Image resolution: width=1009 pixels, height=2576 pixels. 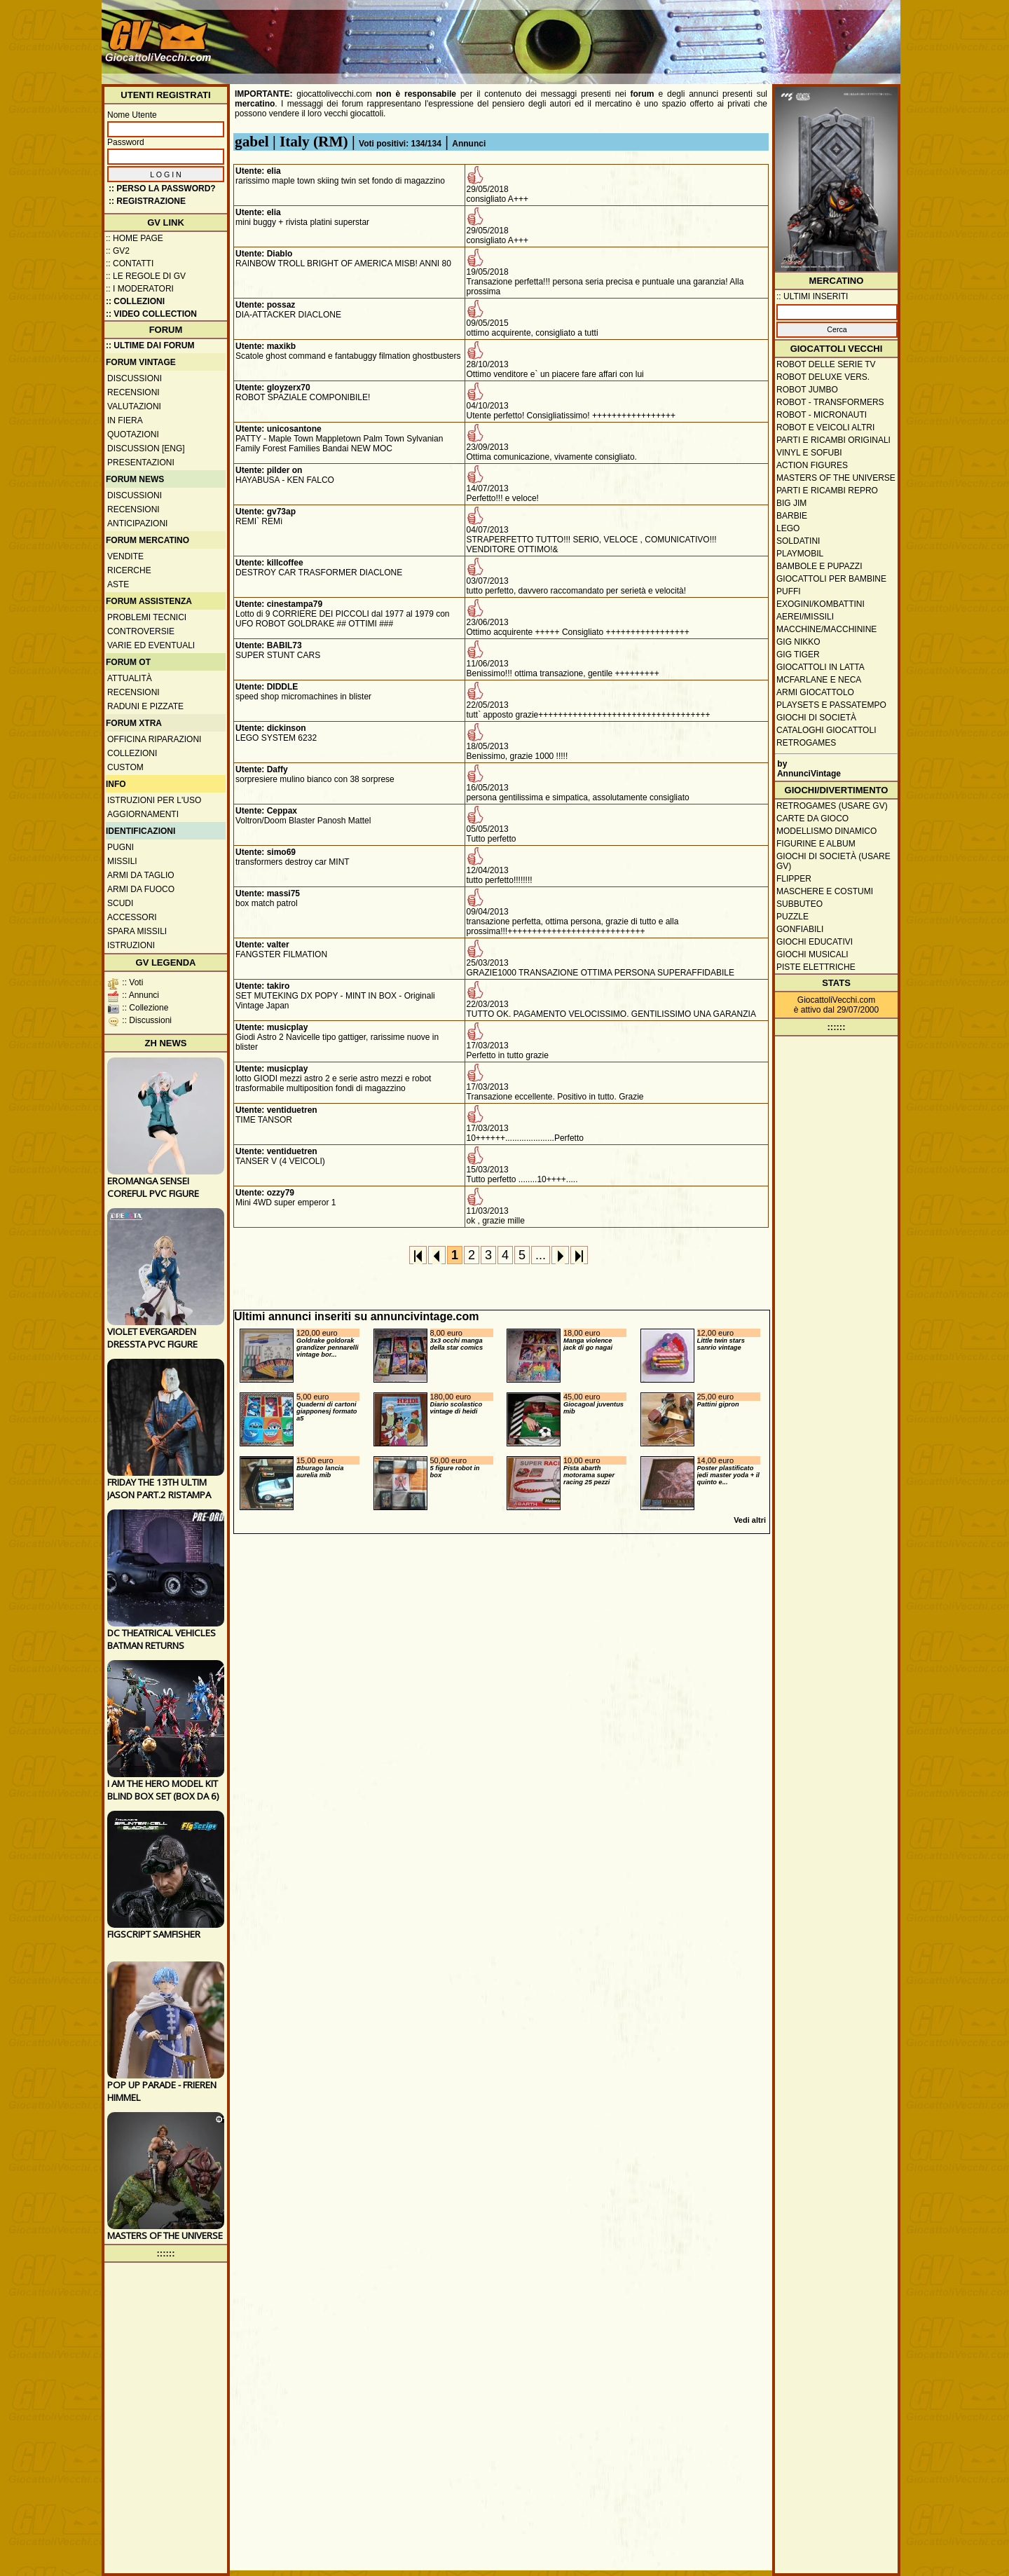 I want to click on Modellismo dinamico, so click(x=826, y=831).